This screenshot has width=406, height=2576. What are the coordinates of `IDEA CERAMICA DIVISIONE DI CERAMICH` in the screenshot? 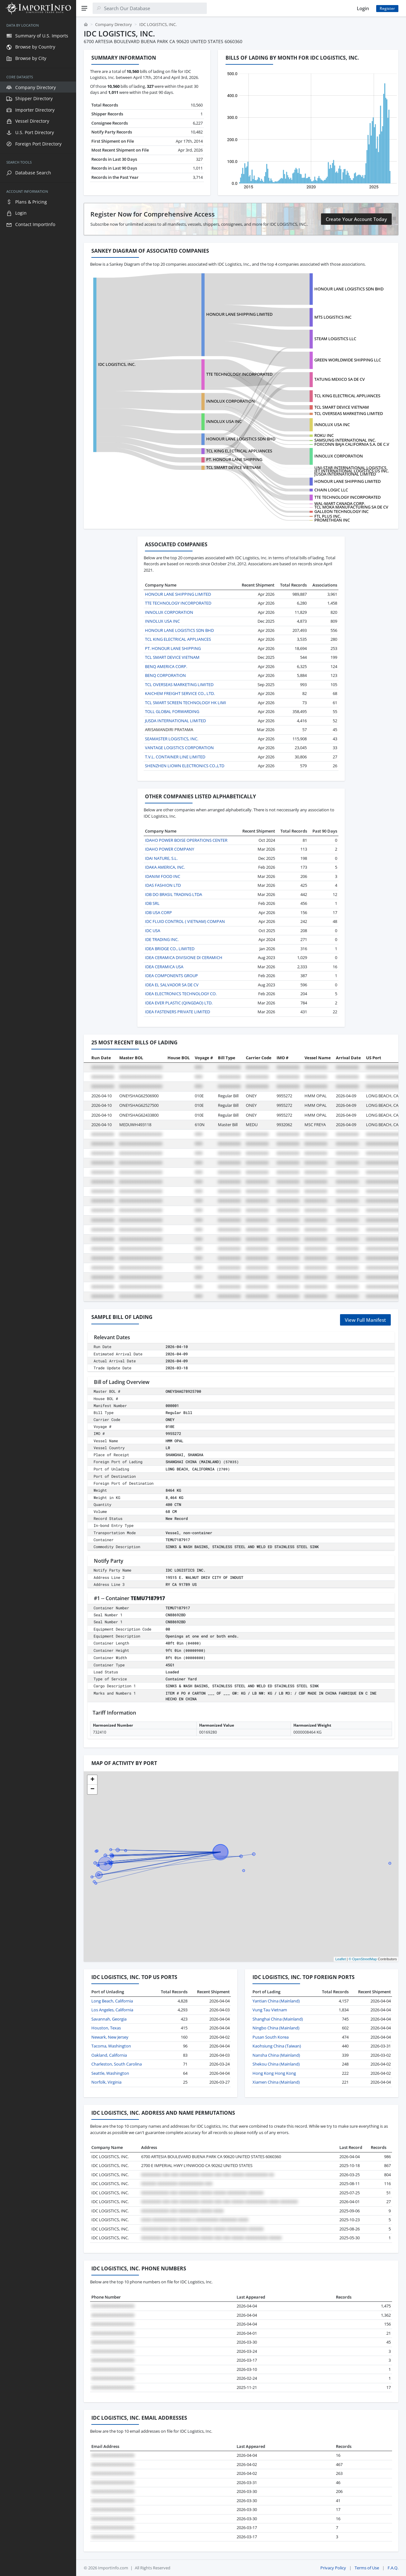 It's located at (183, 957).